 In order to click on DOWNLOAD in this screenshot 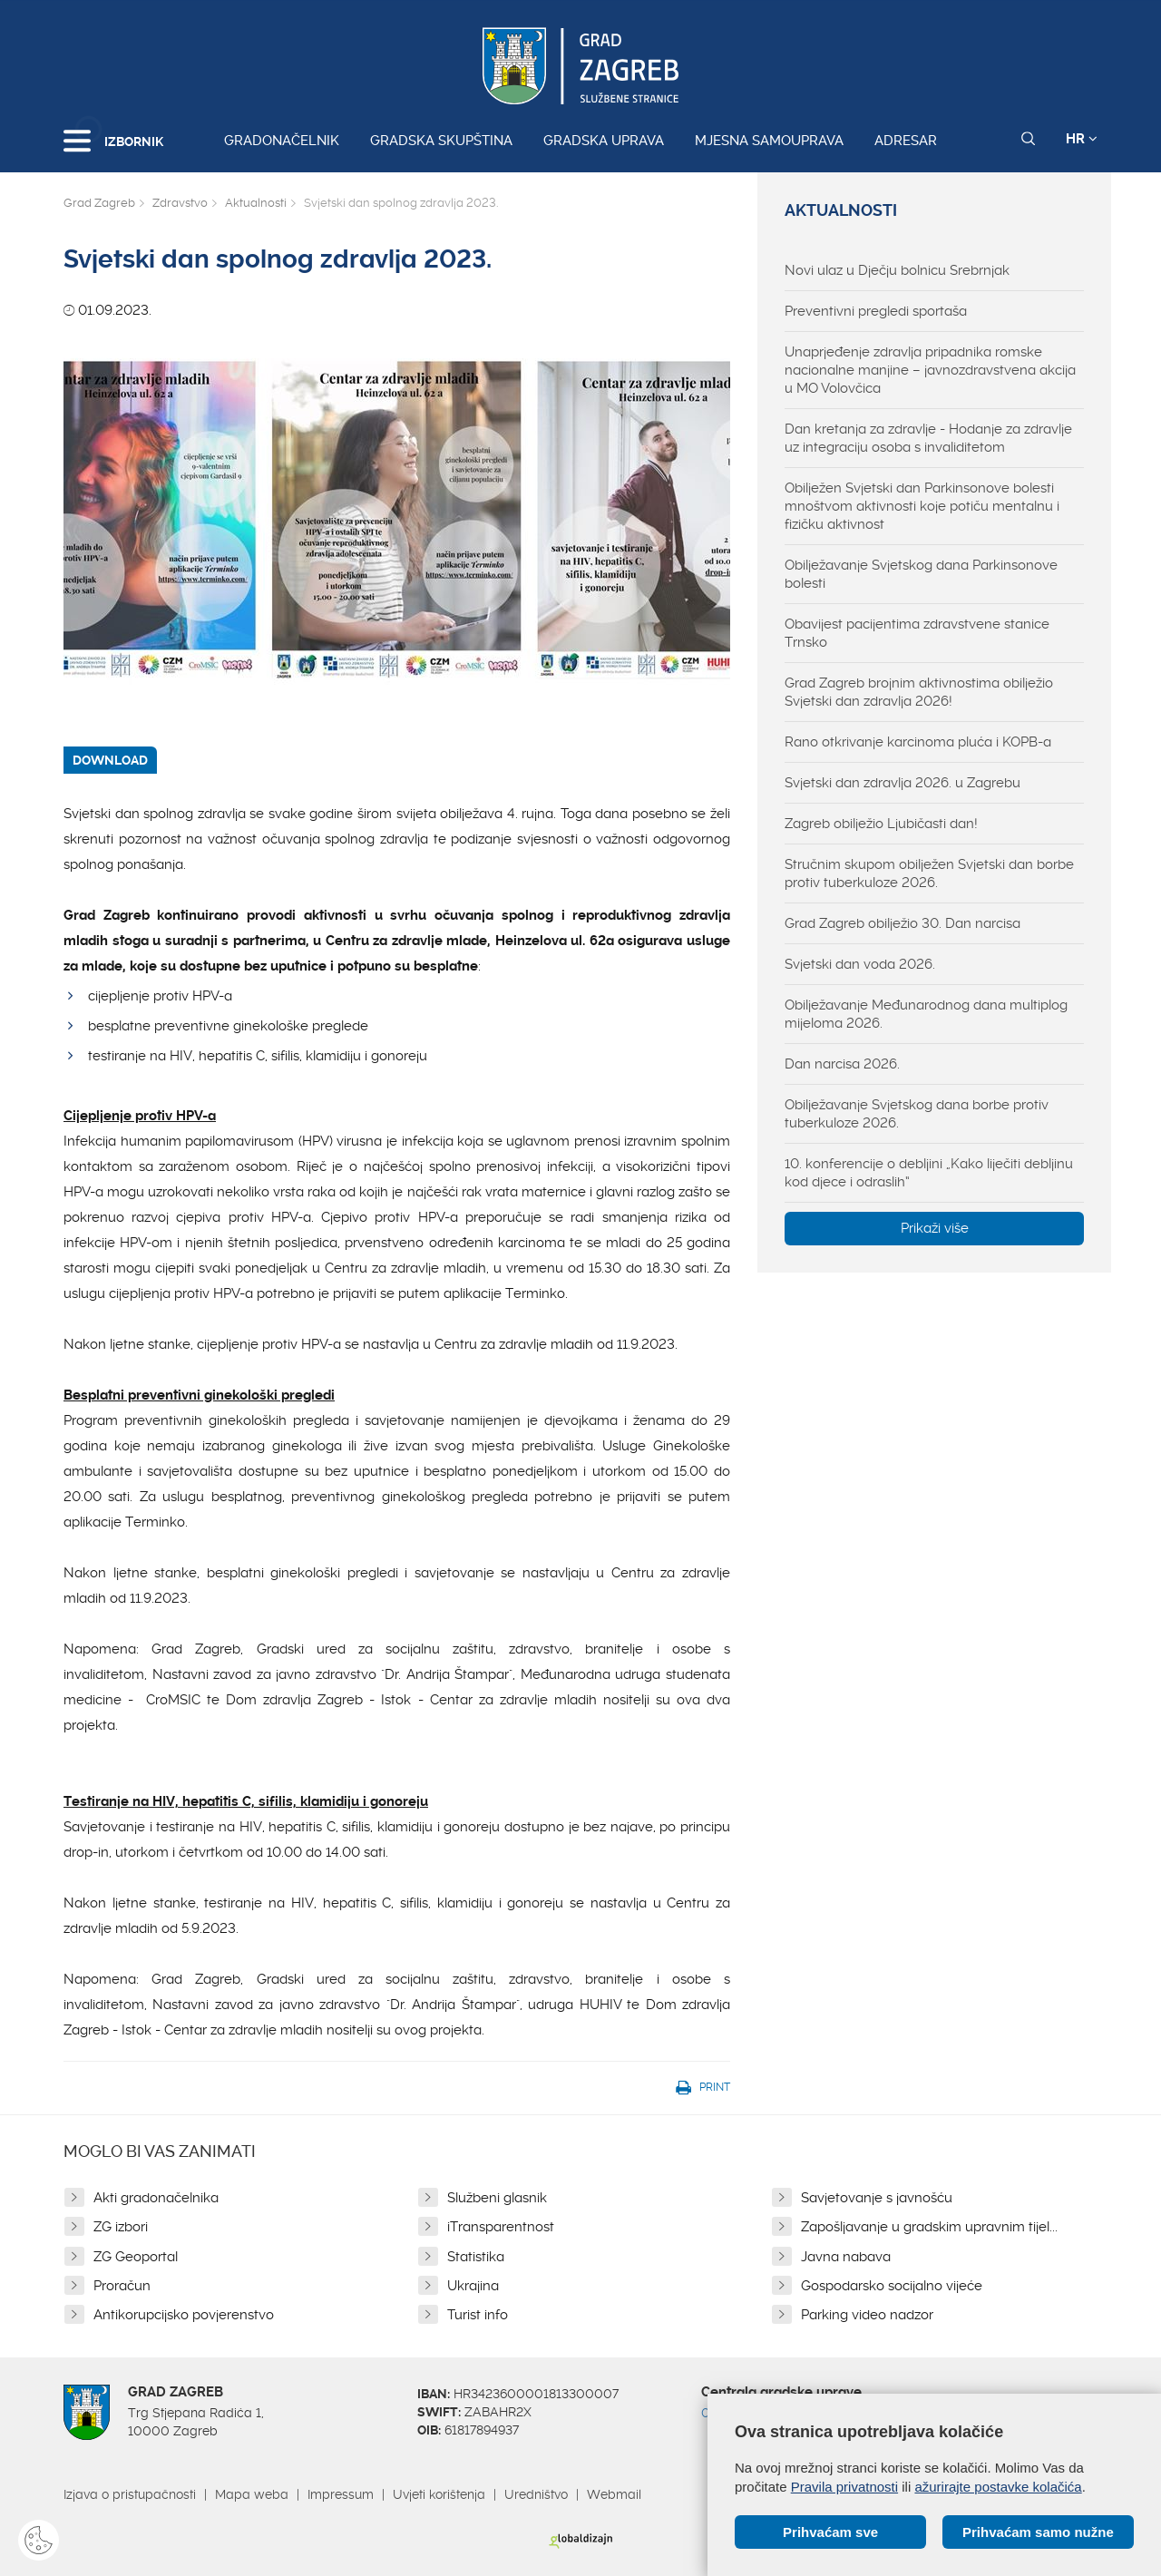, I will do `click(110, 760)`.